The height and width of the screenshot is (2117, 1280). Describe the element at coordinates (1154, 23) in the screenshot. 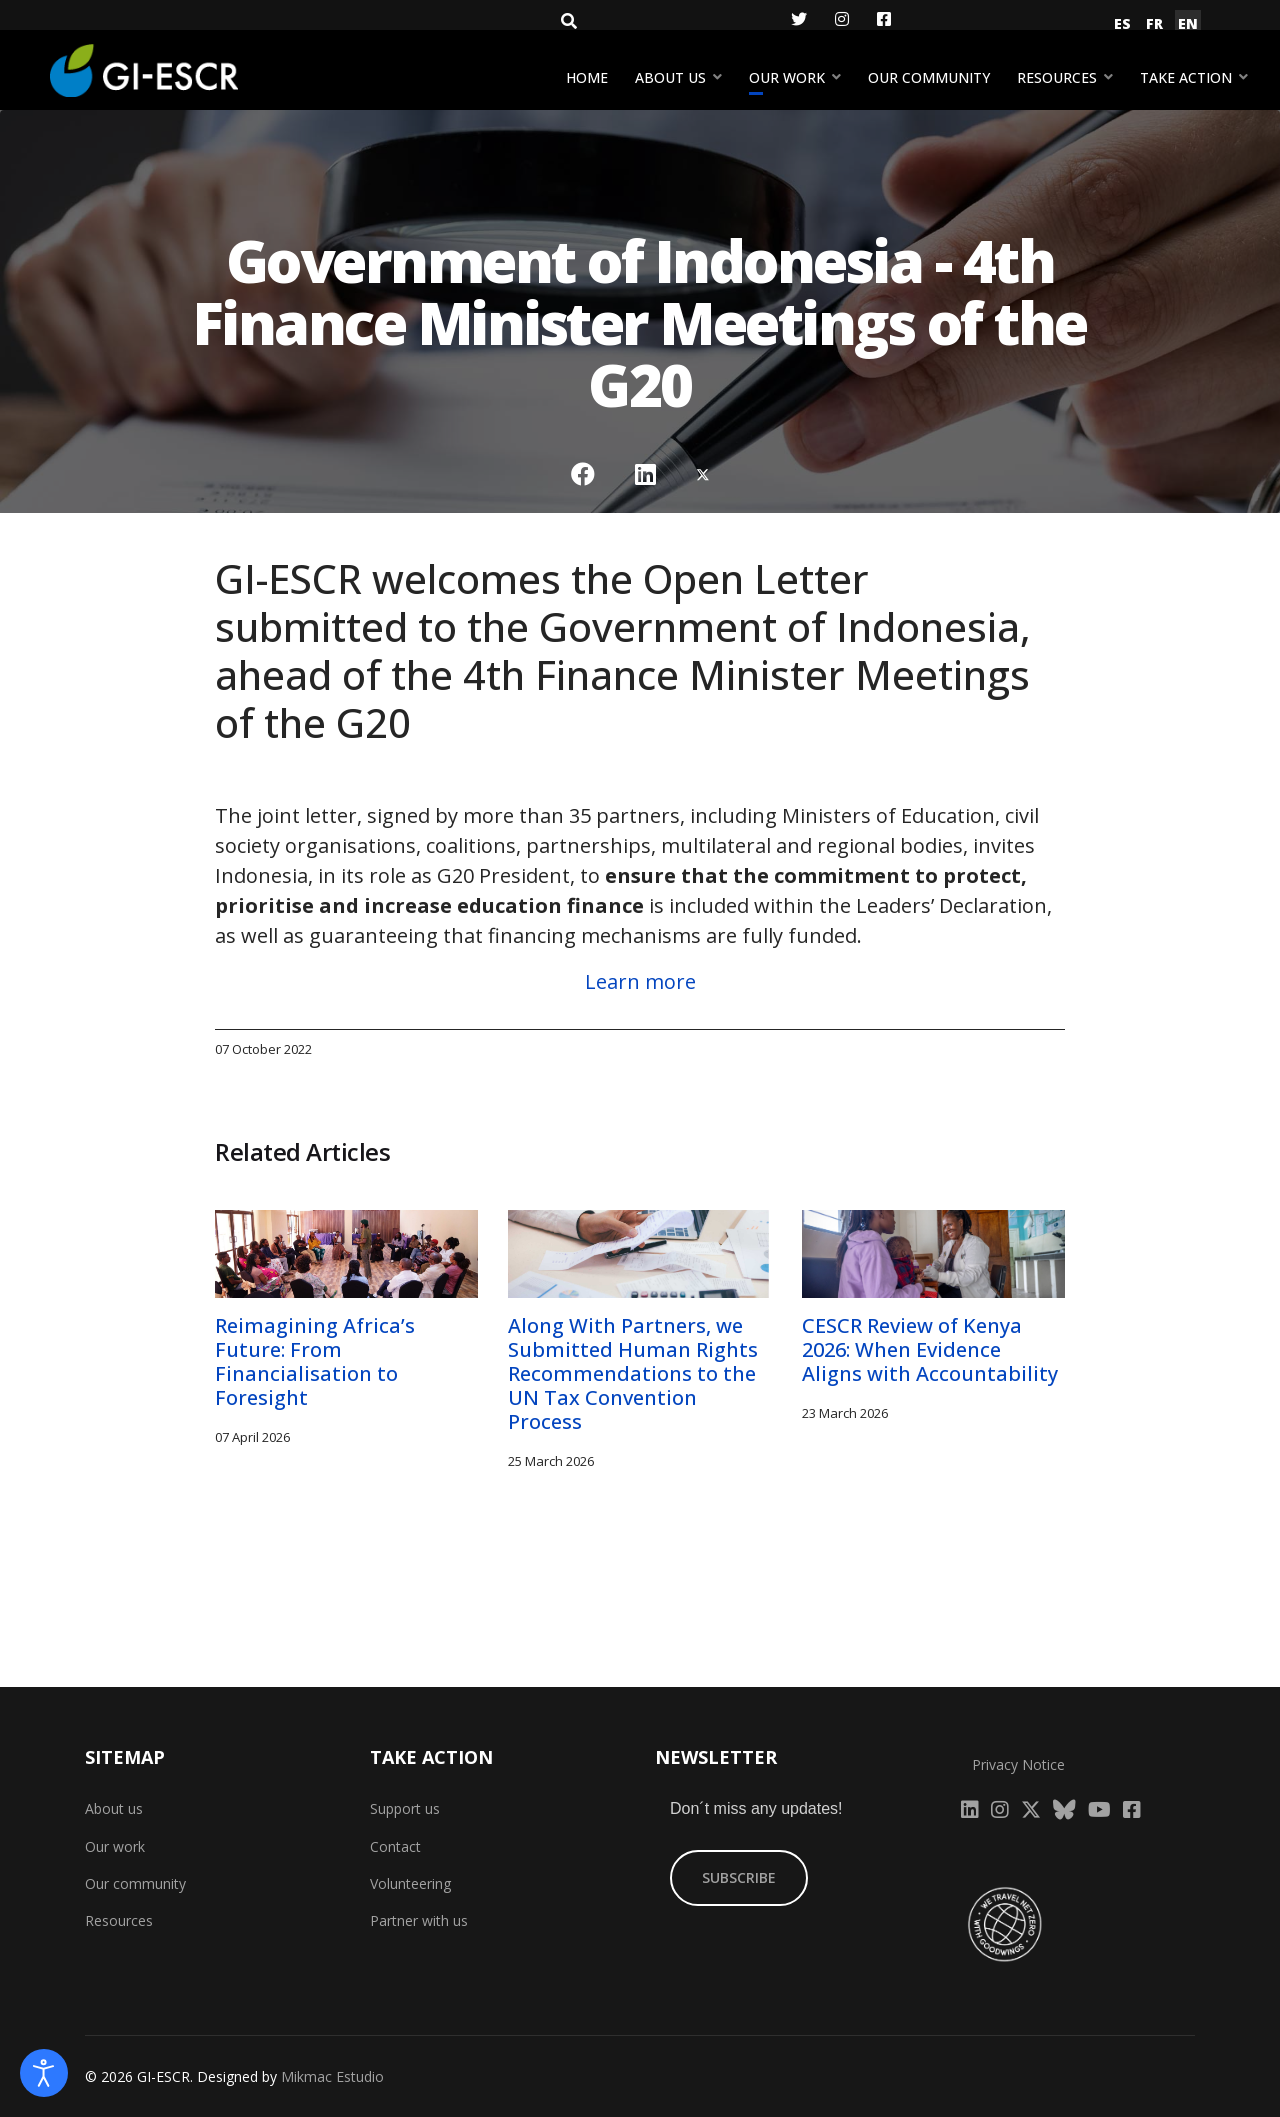

I see `FR [Français (France)]` at that location.